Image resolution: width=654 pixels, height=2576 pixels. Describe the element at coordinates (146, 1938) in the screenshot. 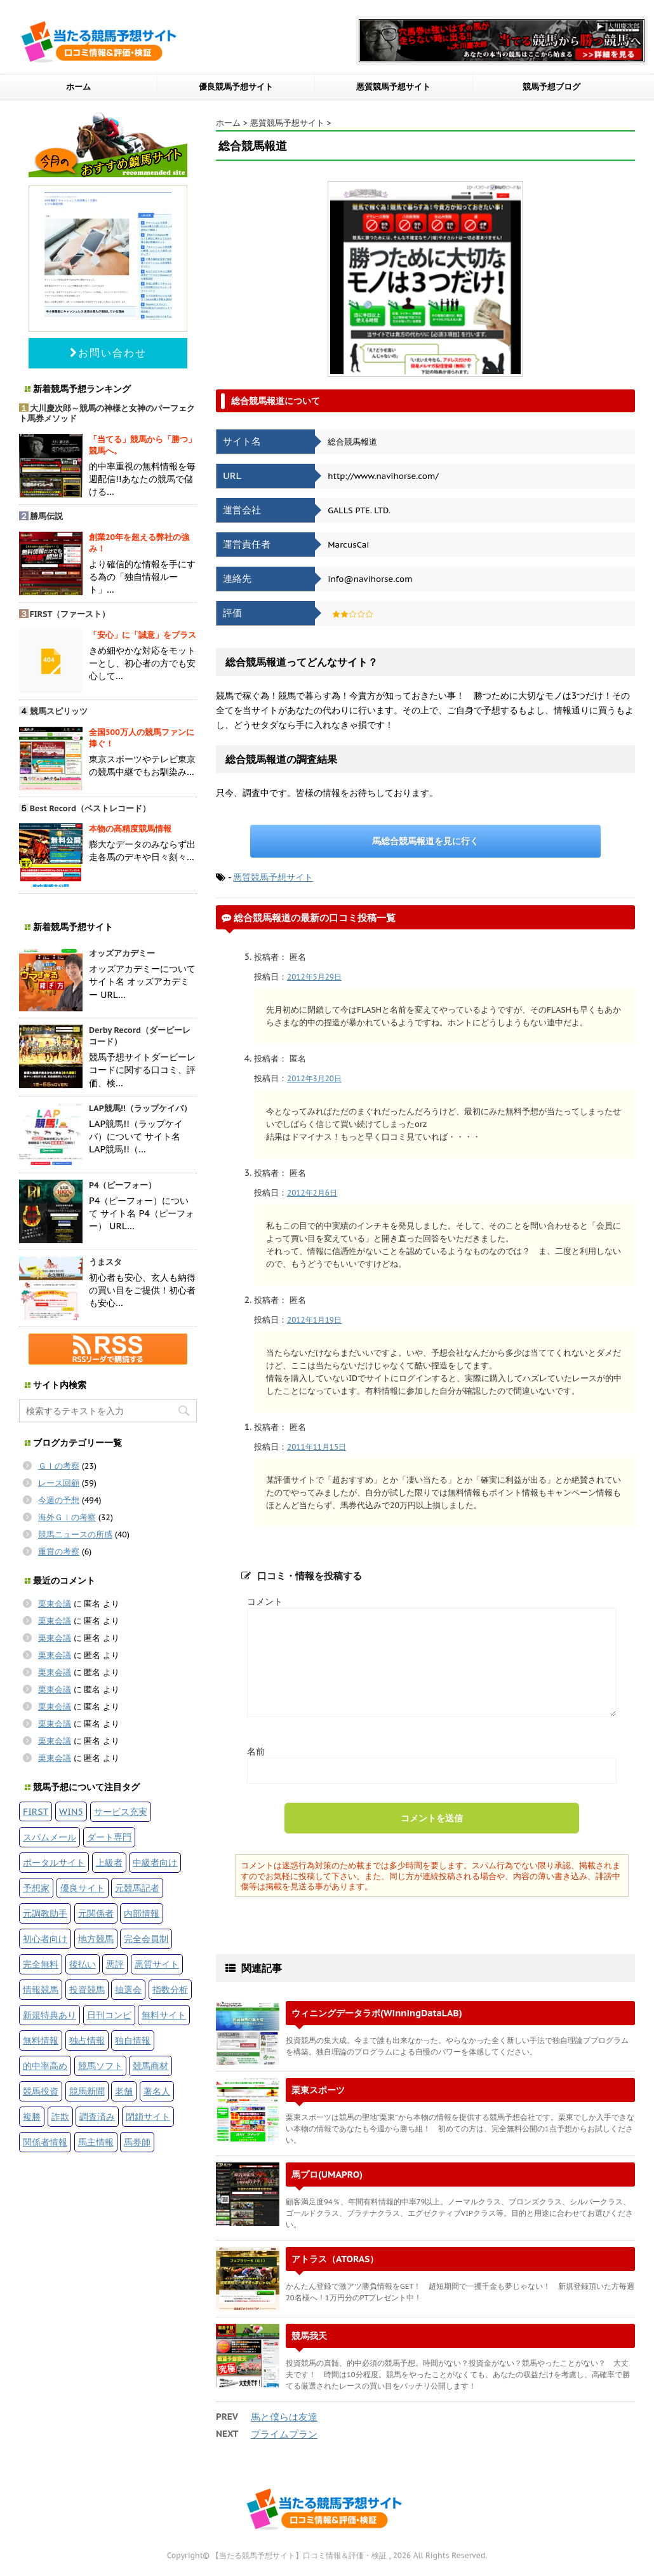

I see `完全会員制` at that location.